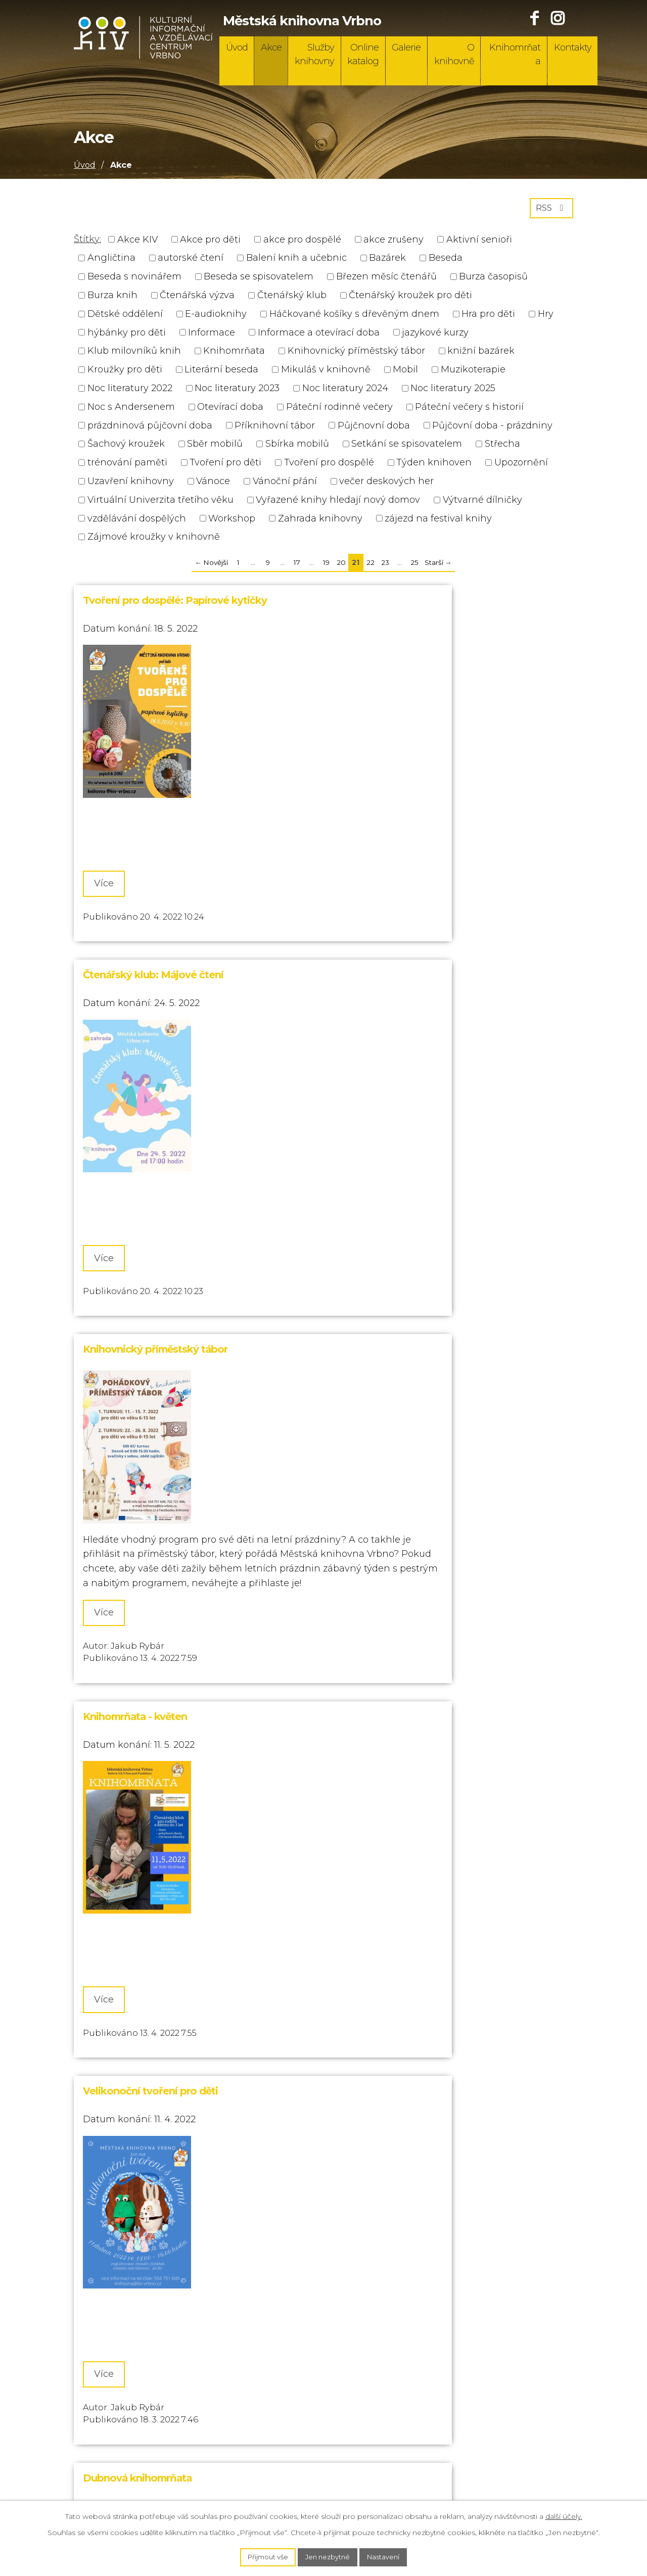  Describe the element at coordinates (370, 566) in the screenshot. I see `22` at that location.